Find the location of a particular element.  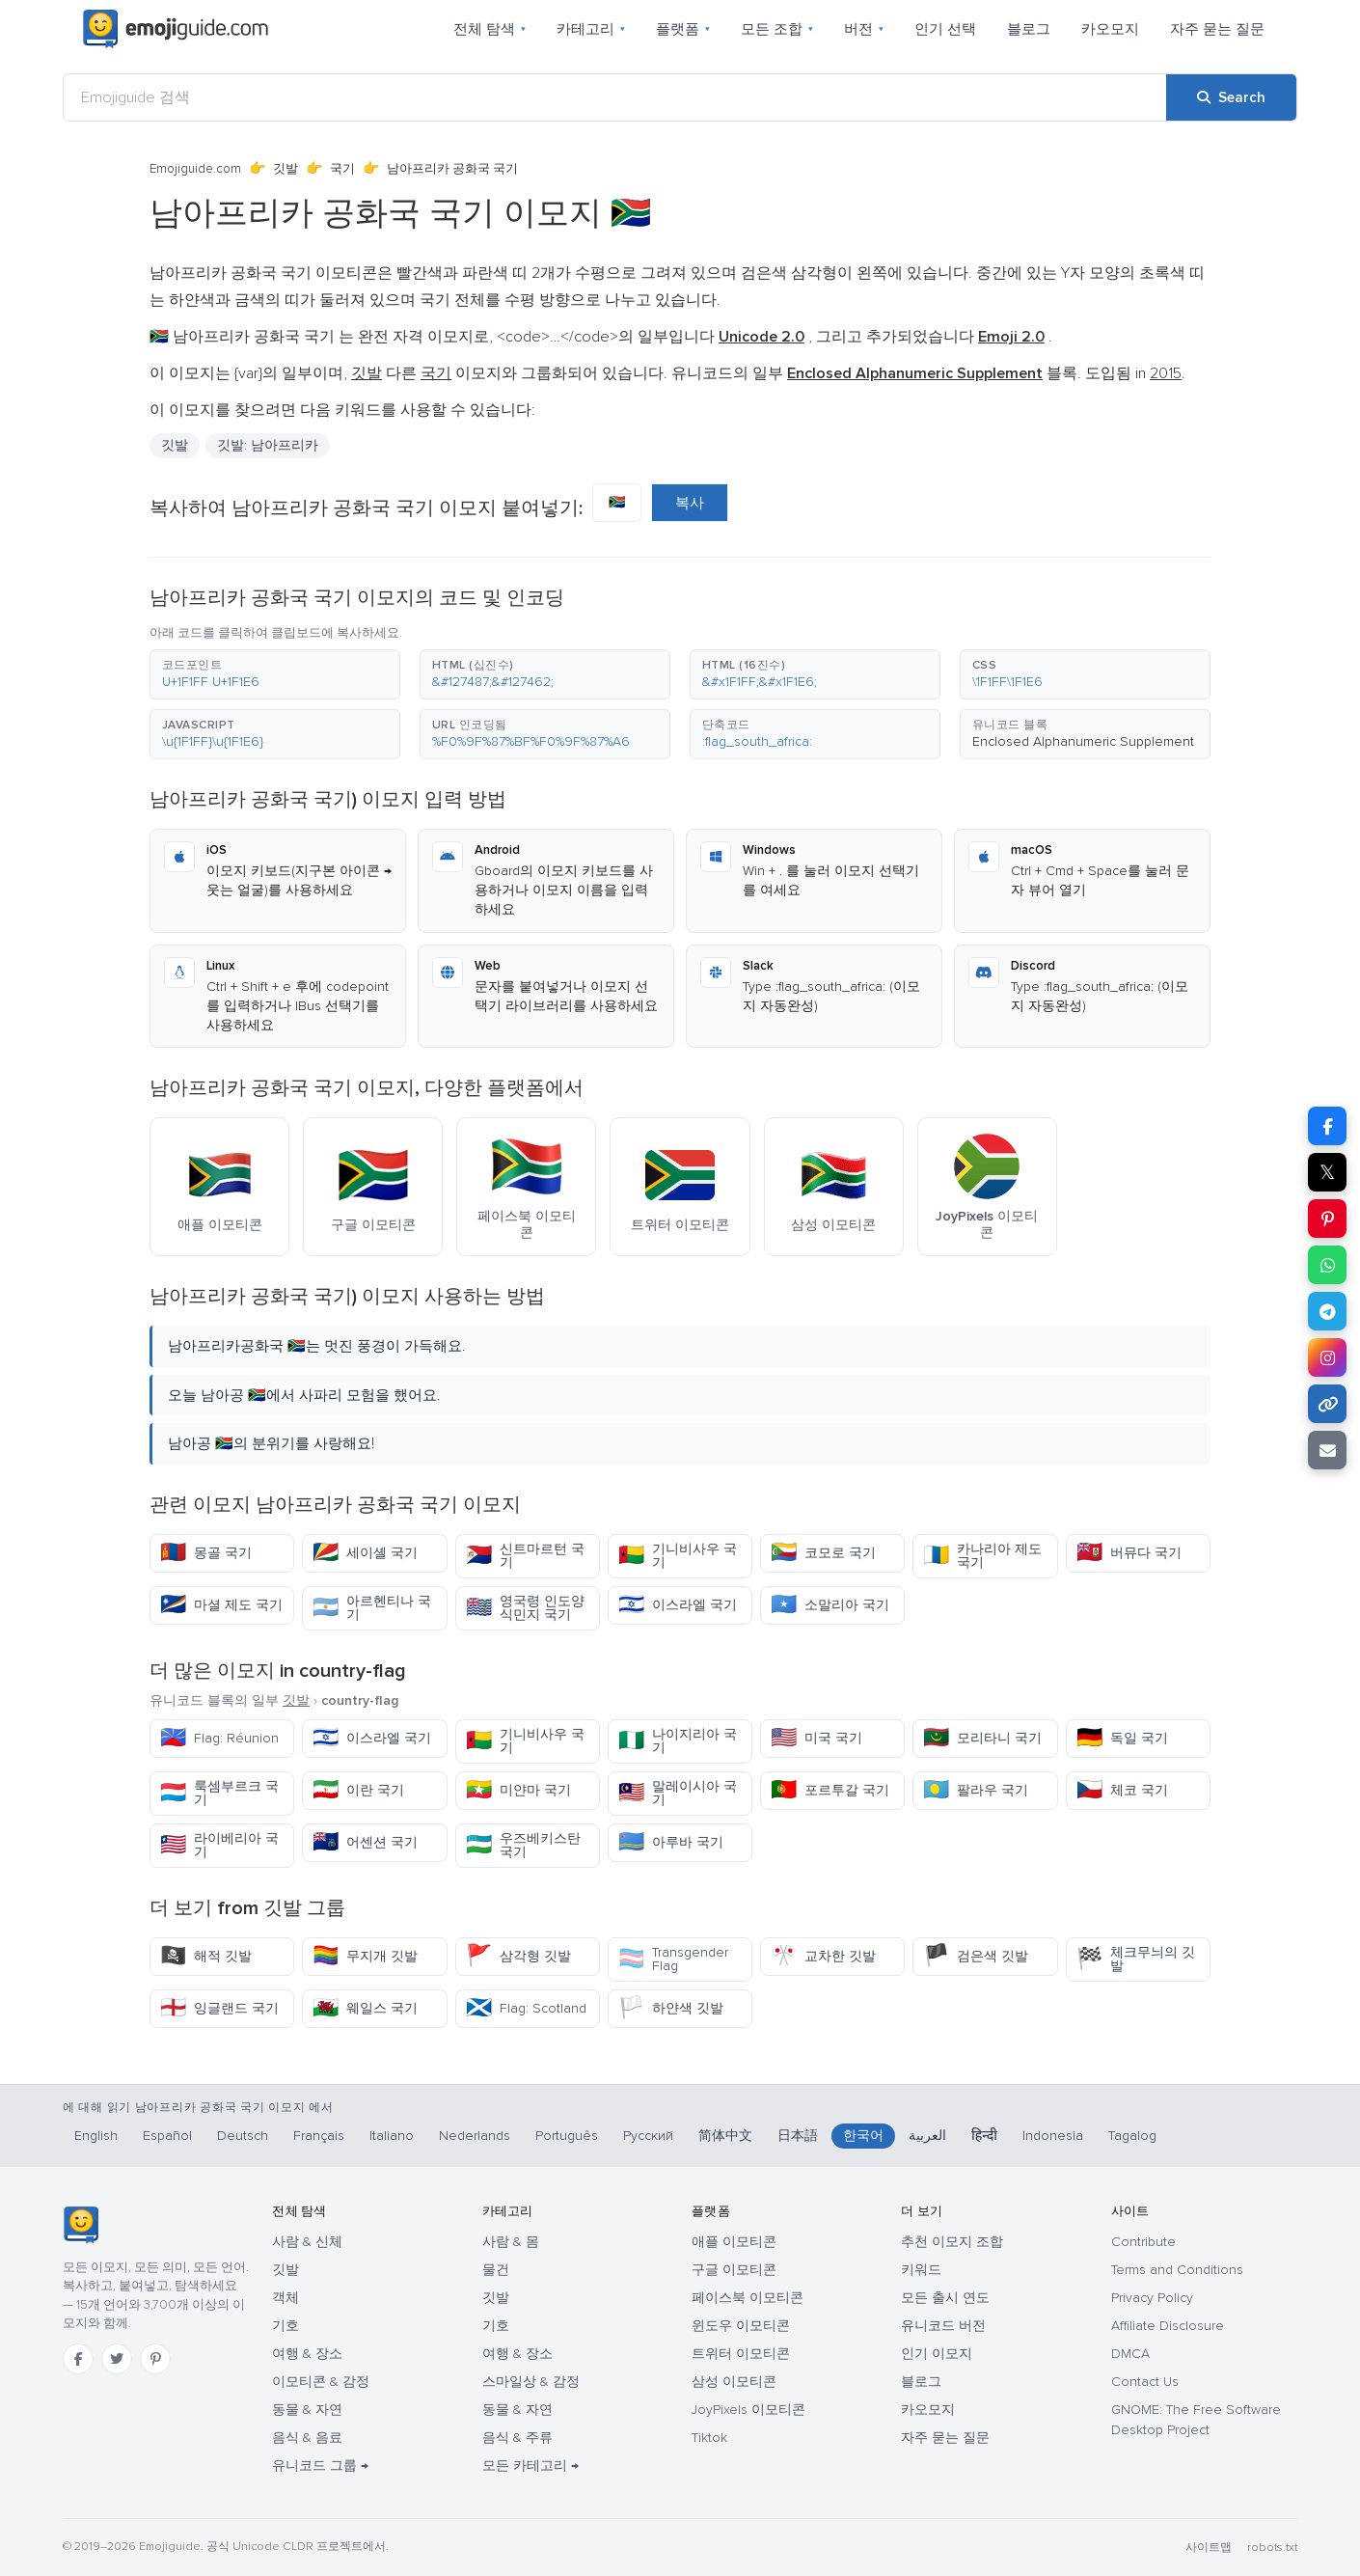

Português is located at coordinates (566, 2135).